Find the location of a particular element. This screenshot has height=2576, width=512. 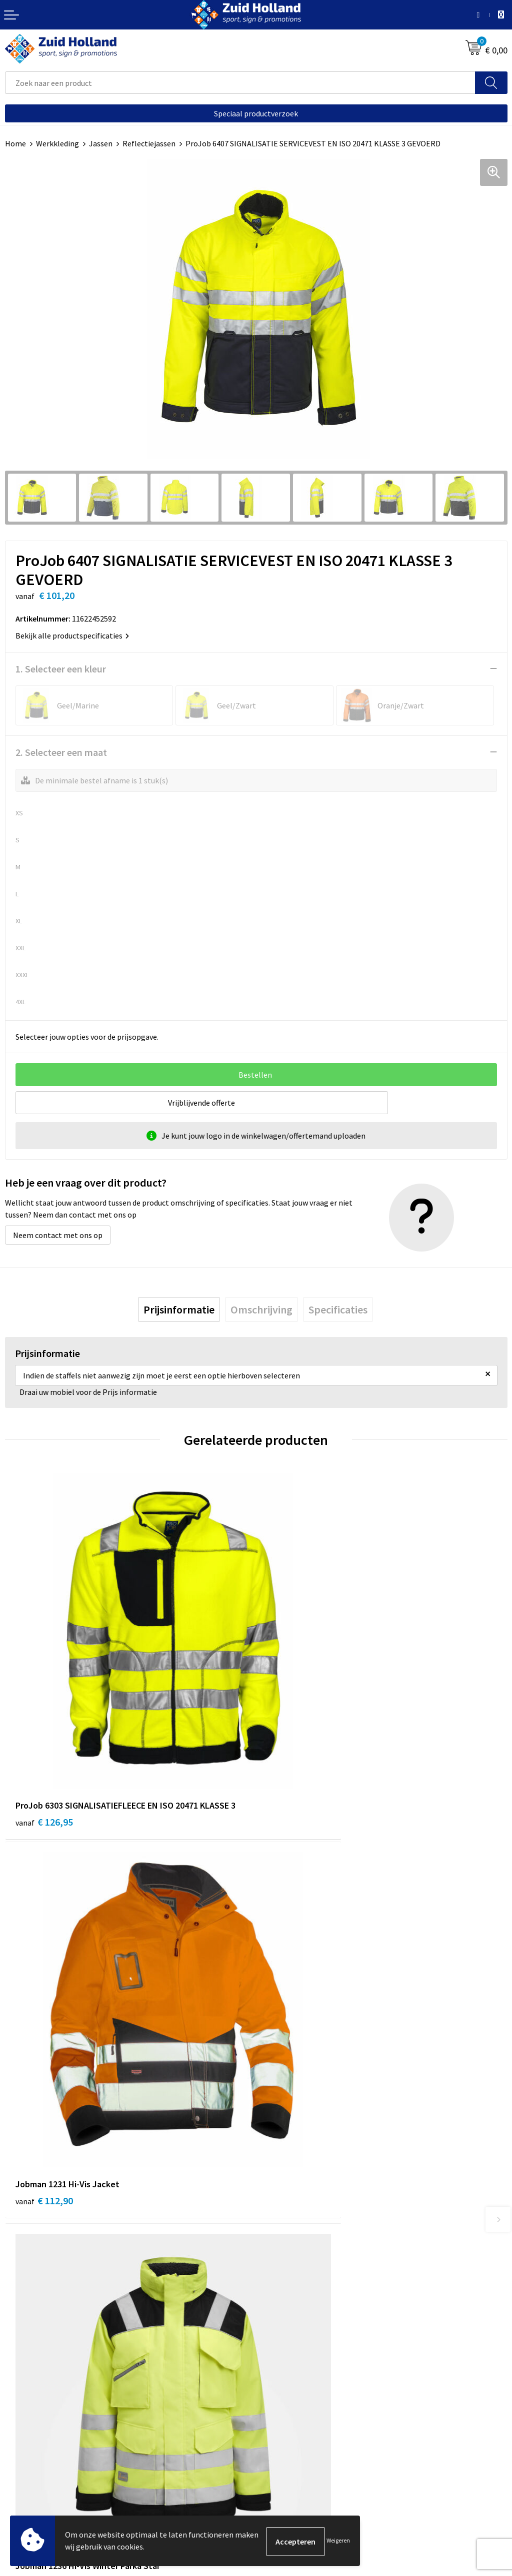

Specificaties [presentation] is located at coordinates (338, 1309).